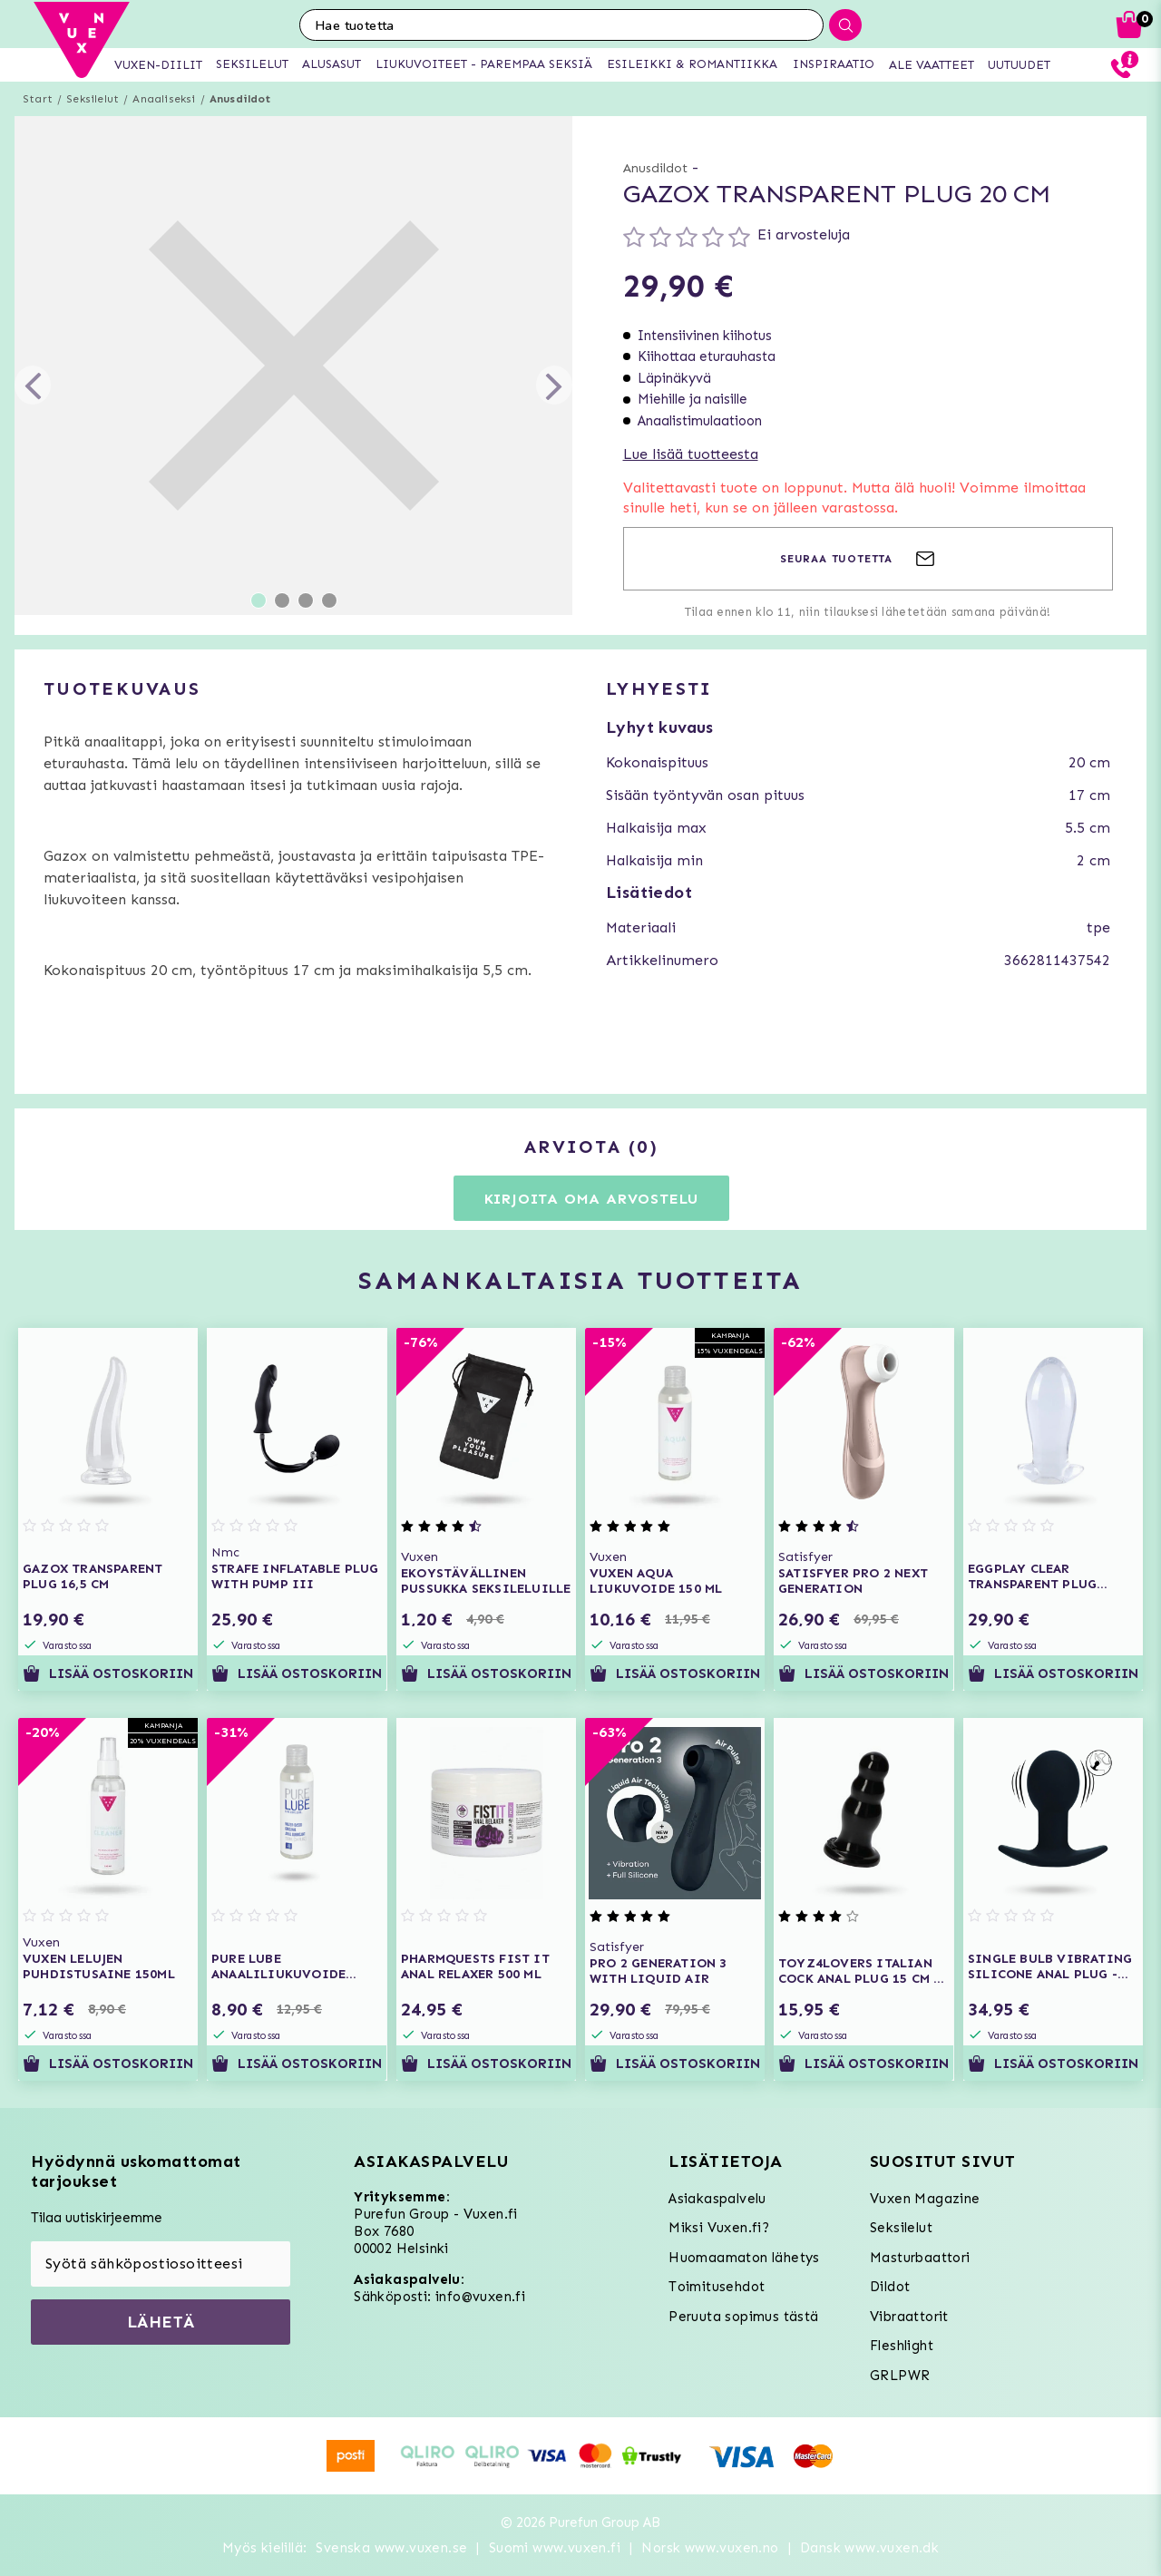 The height and width of the screenshot is (2576, 1161). Describe the element at coordinates (900, 2375) in the screenshot. I see `GRLPWR` at that location.